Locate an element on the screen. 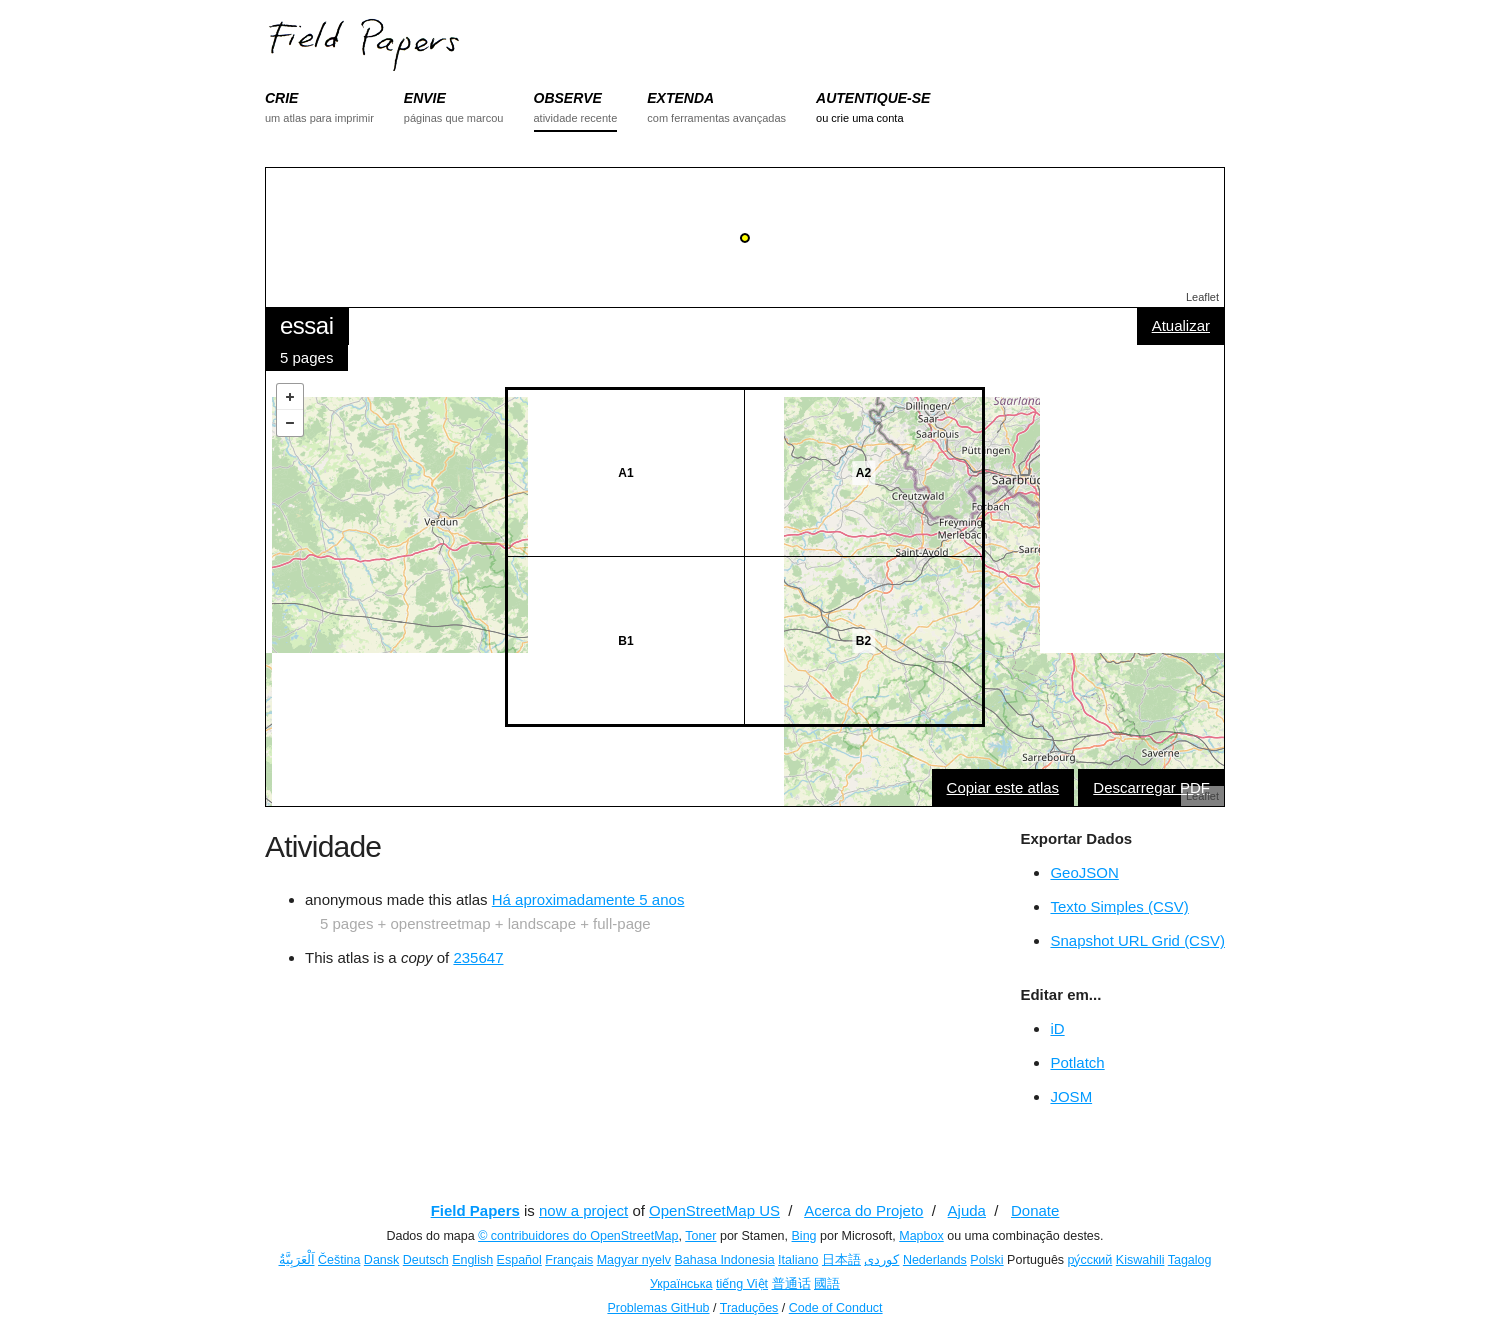  Toner is located at coordinates (700, 1236).